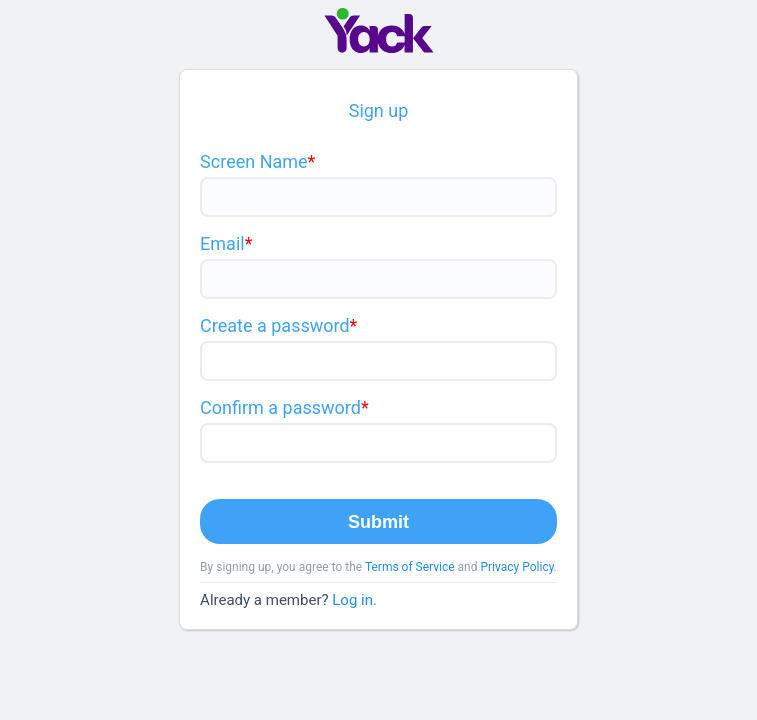 This screenshot has width=757, height=720. Describe the element at coordinates (354, 600) in the screenshot. I see `Log in.` at that location.